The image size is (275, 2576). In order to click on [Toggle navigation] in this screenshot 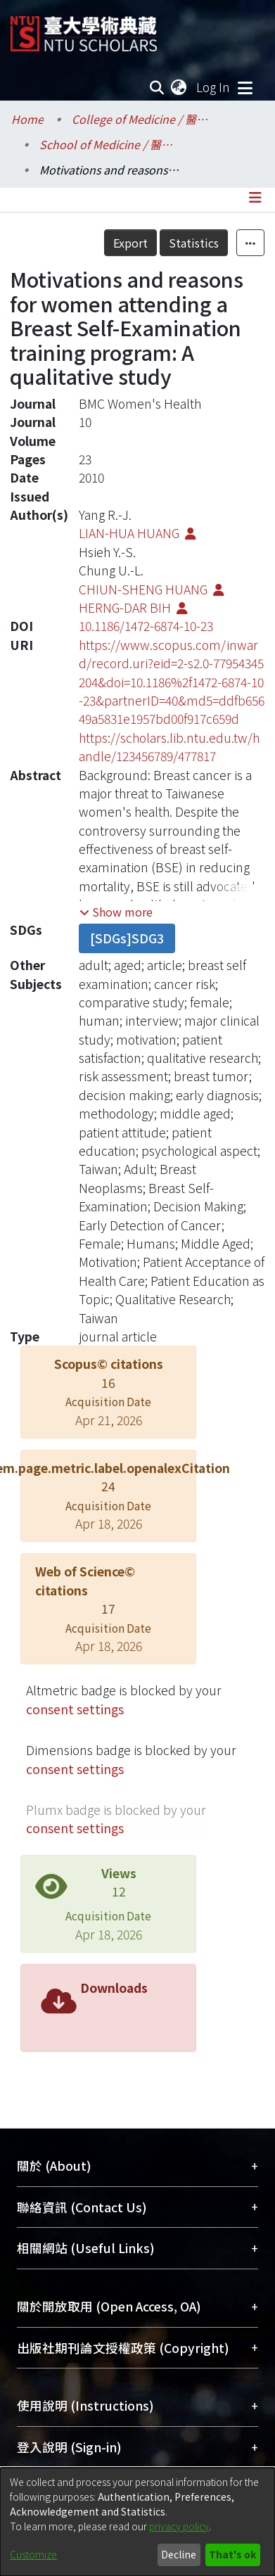, I will do `click(244, 87)`.